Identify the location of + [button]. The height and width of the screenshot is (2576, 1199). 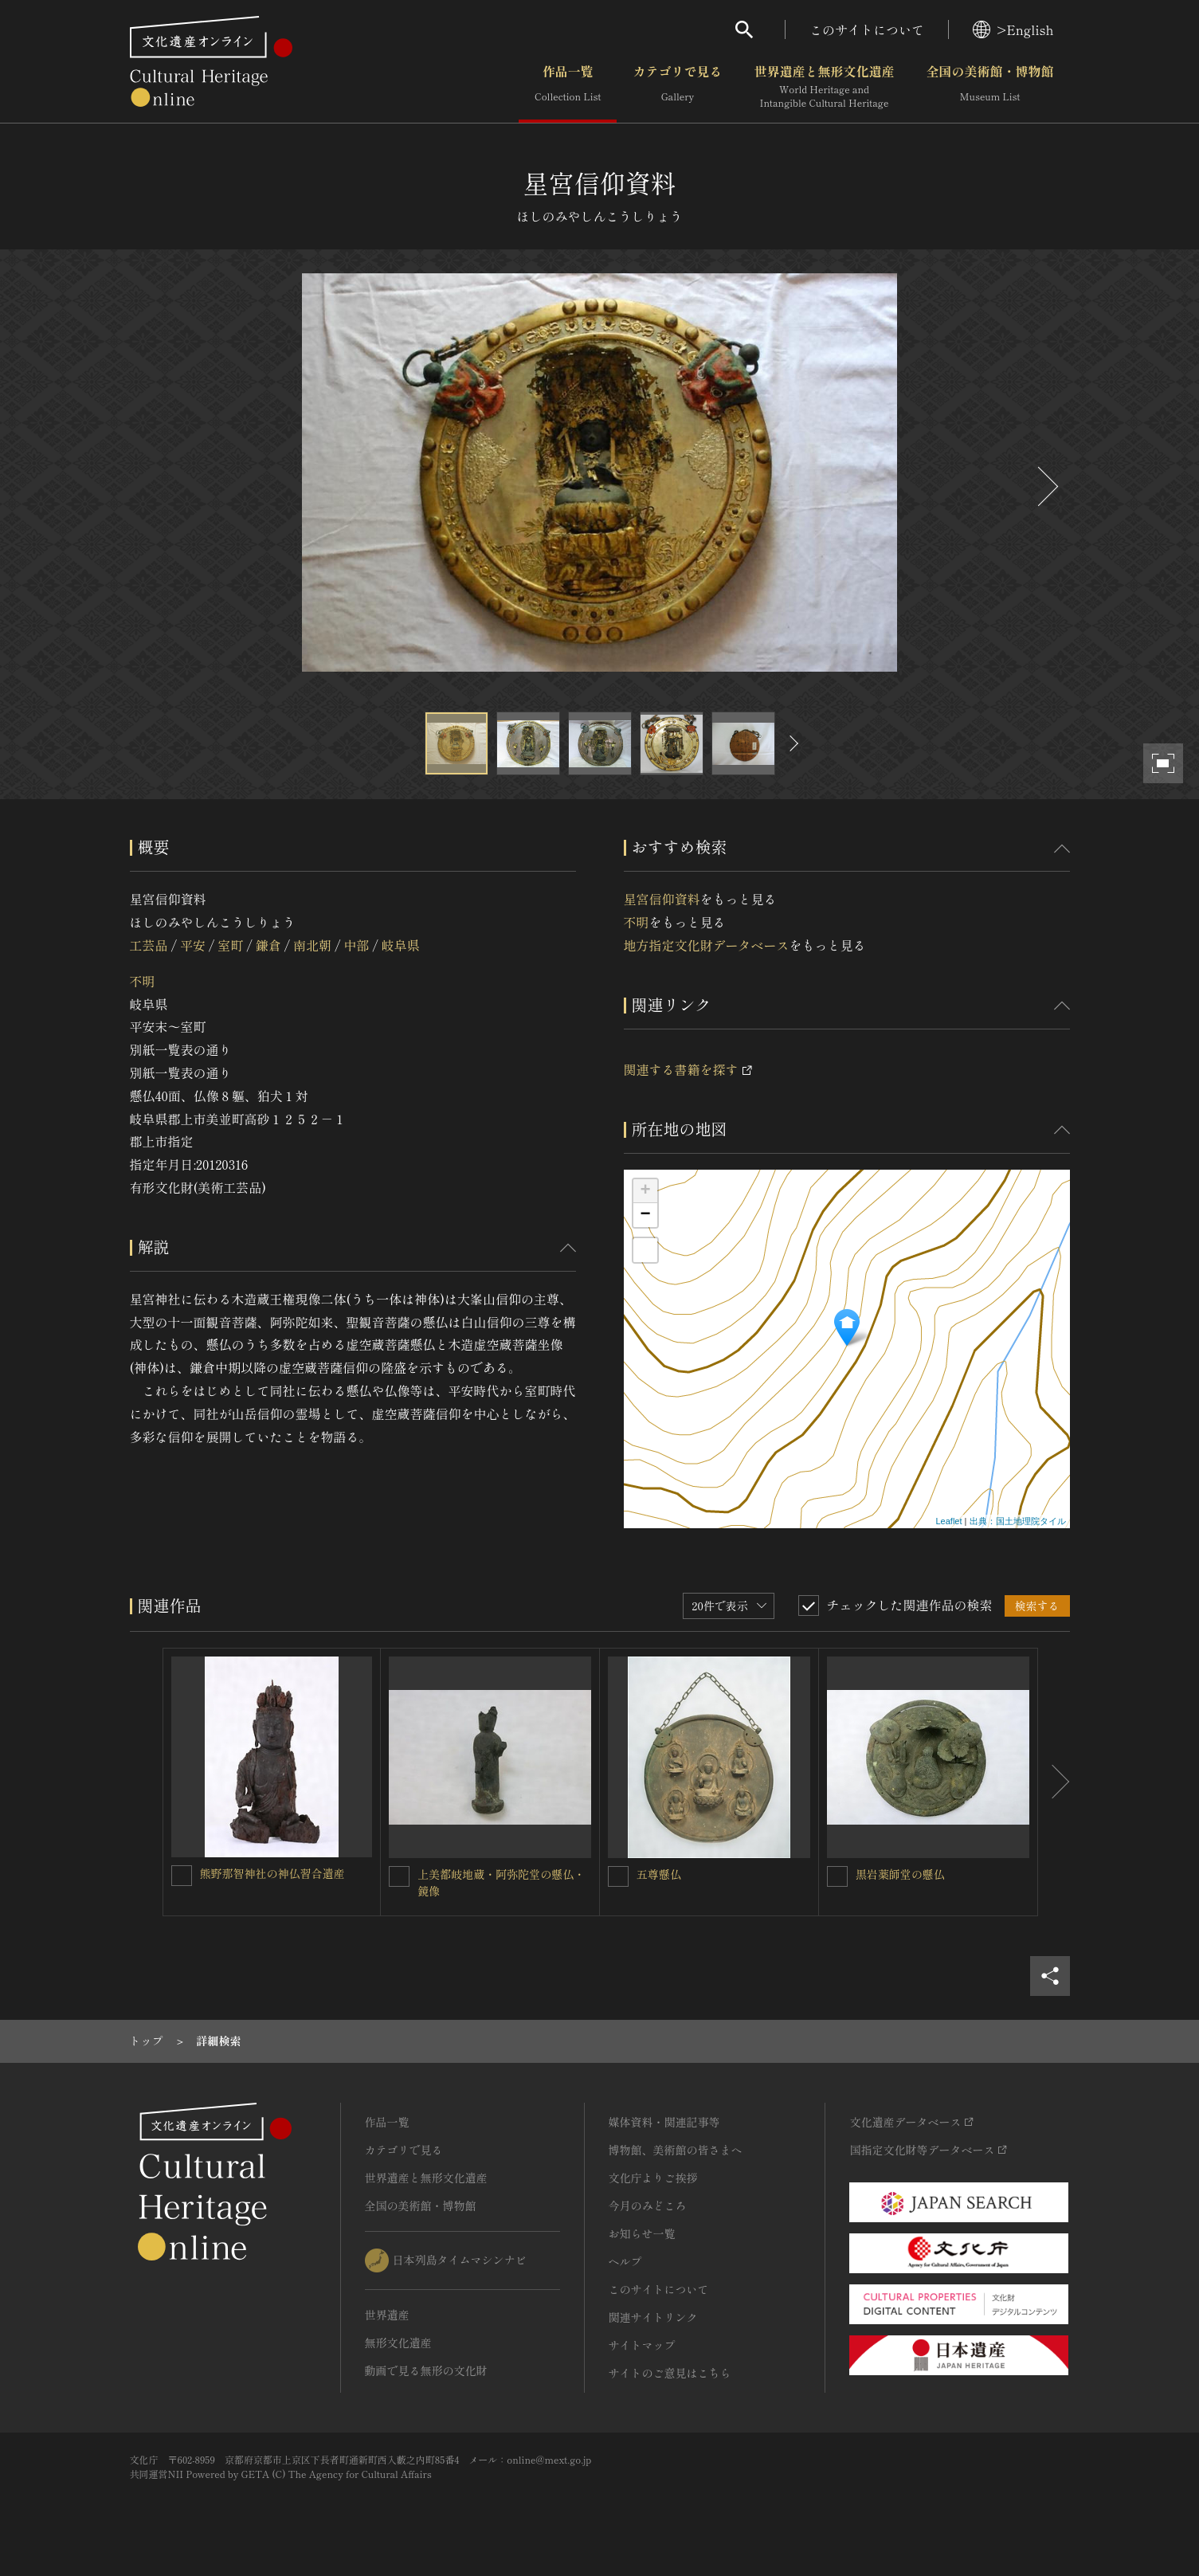
(645, 1191).